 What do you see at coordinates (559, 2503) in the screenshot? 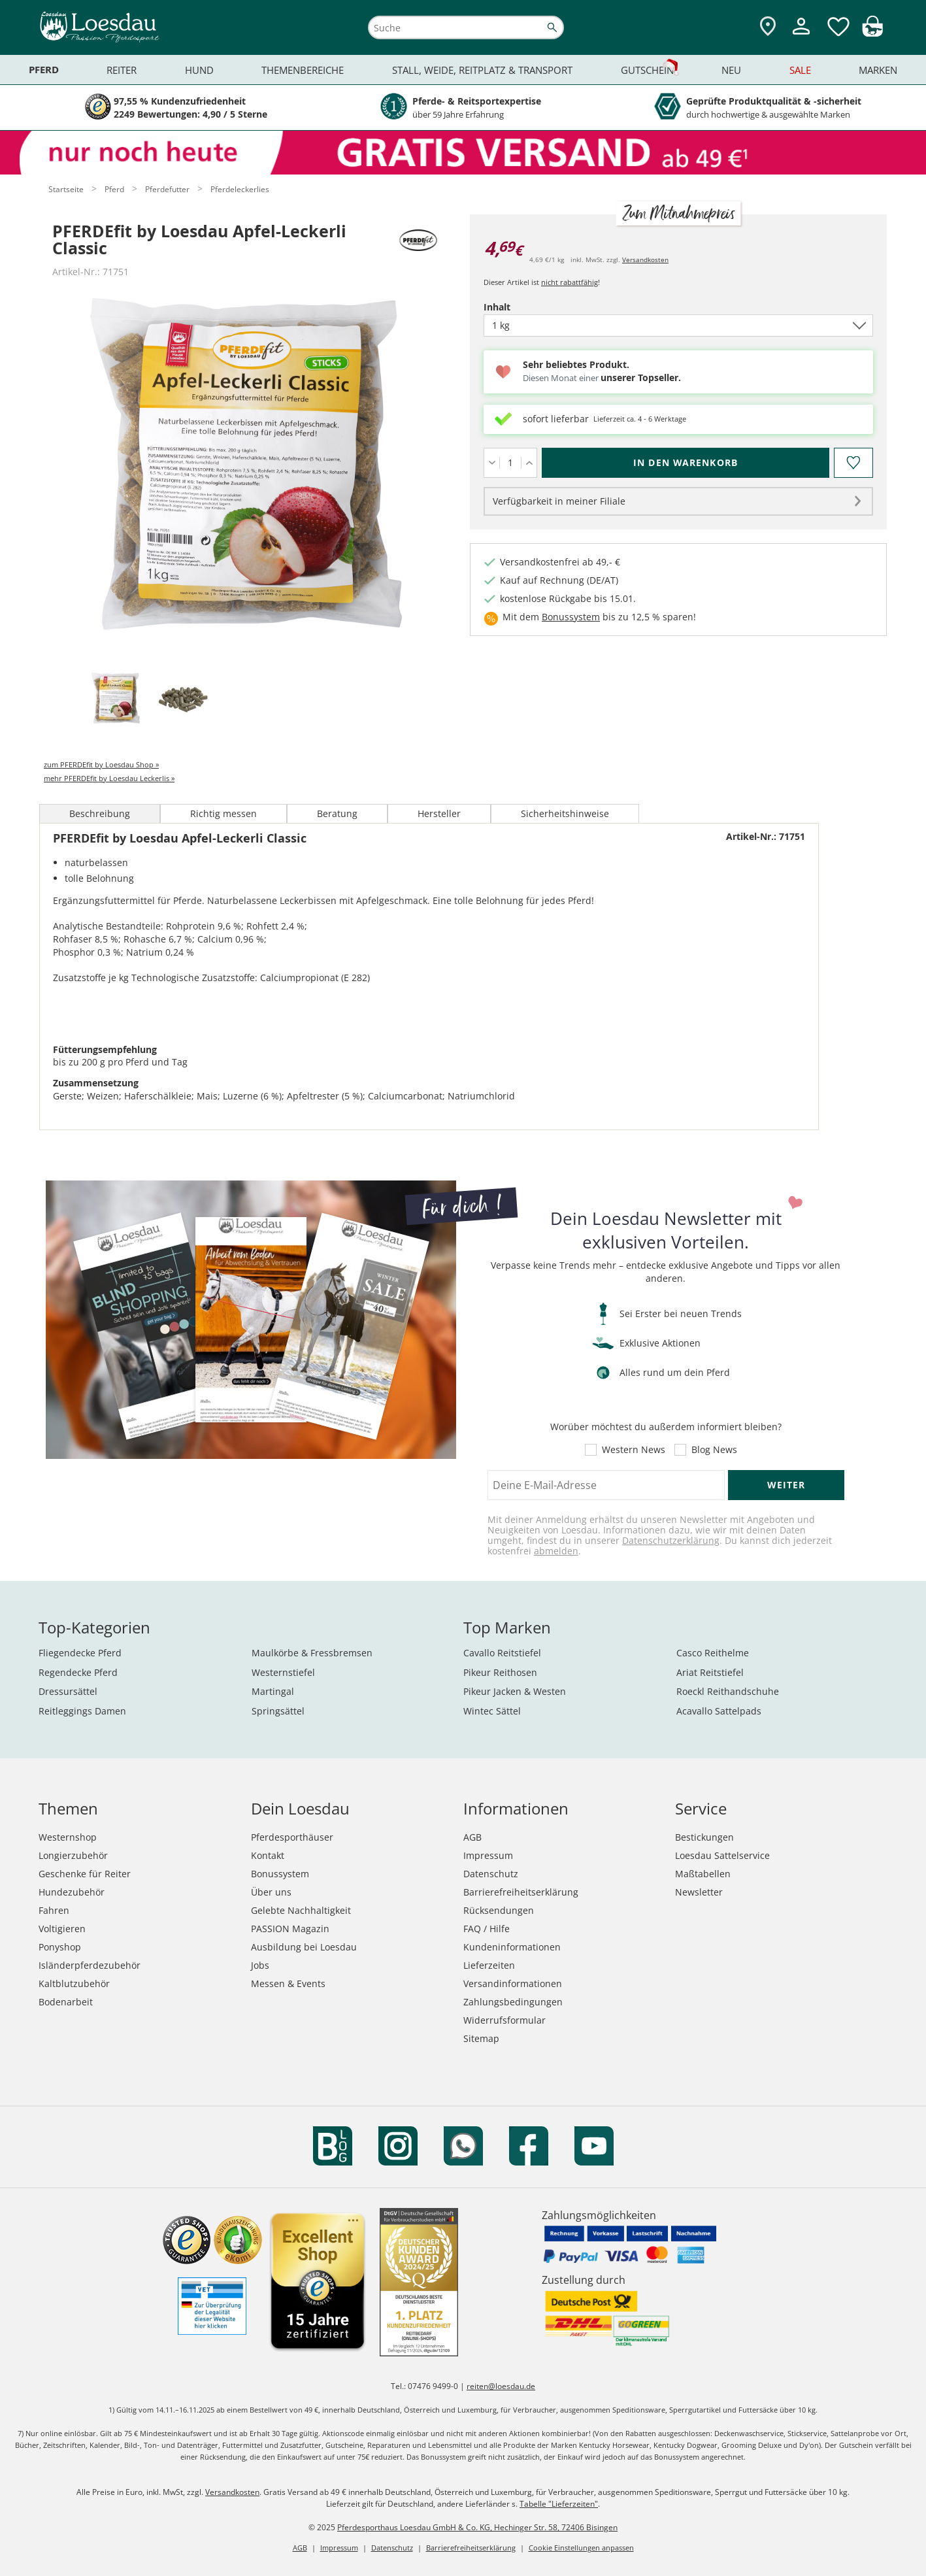
I see `Tabelle "Lieferzeiten"` at bounding box center [559, 2503].